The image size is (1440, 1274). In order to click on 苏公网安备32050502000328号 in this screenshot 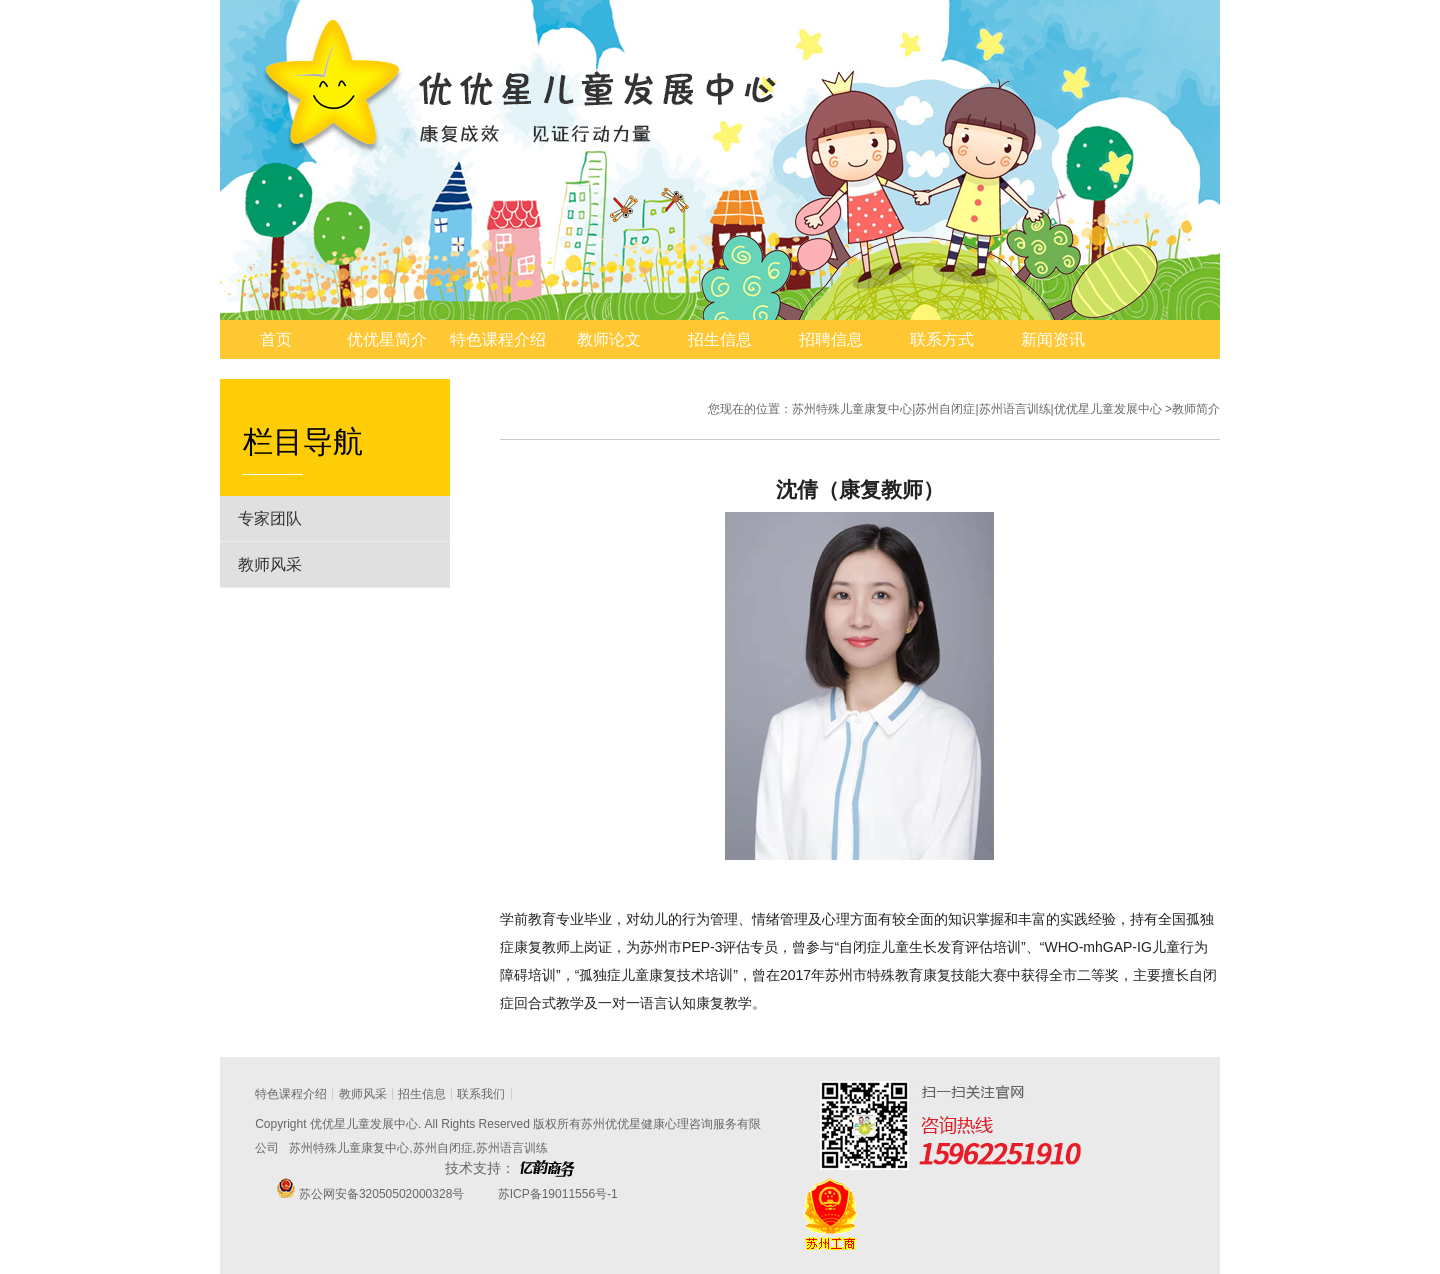, I will do `click(380, 1194)`.